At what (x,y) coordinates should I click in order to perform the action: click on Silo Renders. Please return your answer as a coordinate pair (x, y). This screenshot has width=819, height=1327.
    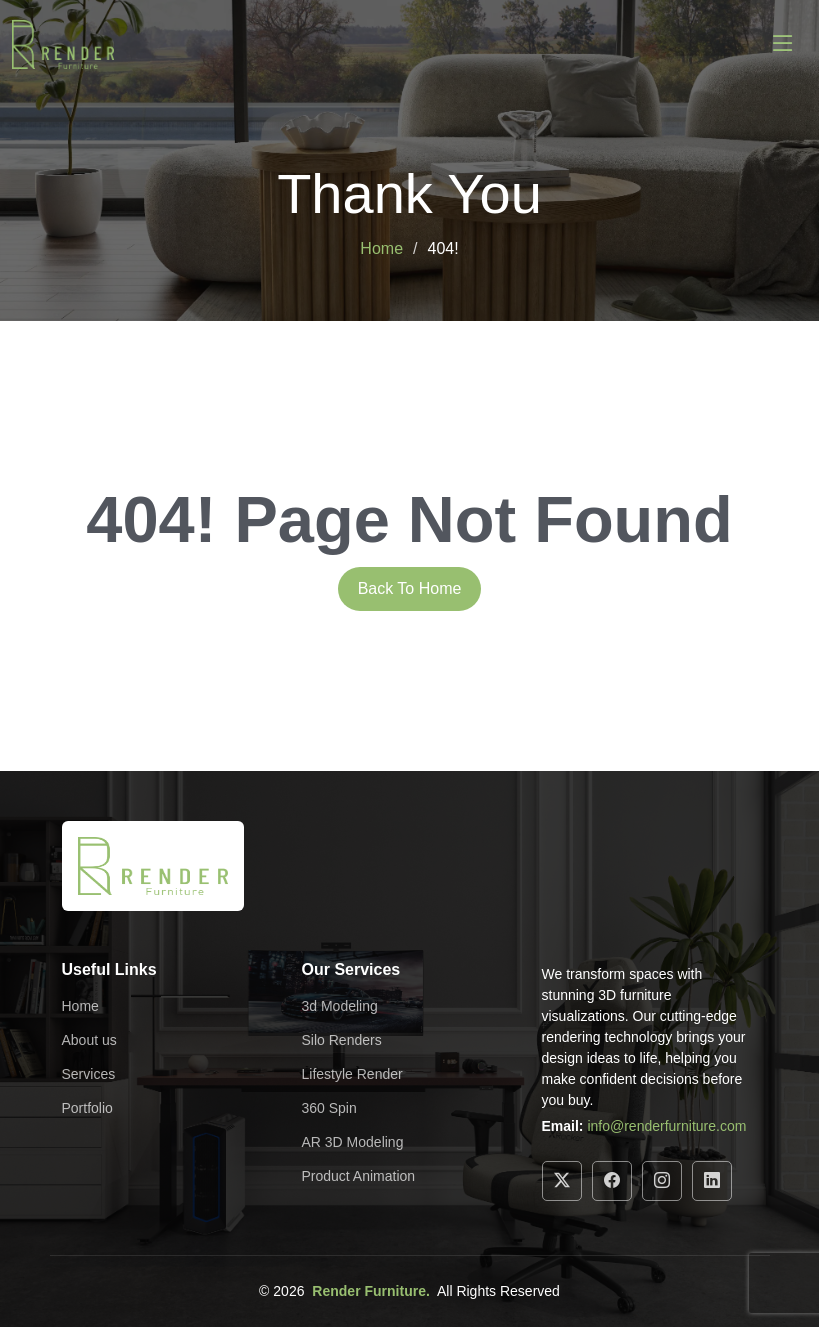
    Looking at the image, I should click on (342, 1040).